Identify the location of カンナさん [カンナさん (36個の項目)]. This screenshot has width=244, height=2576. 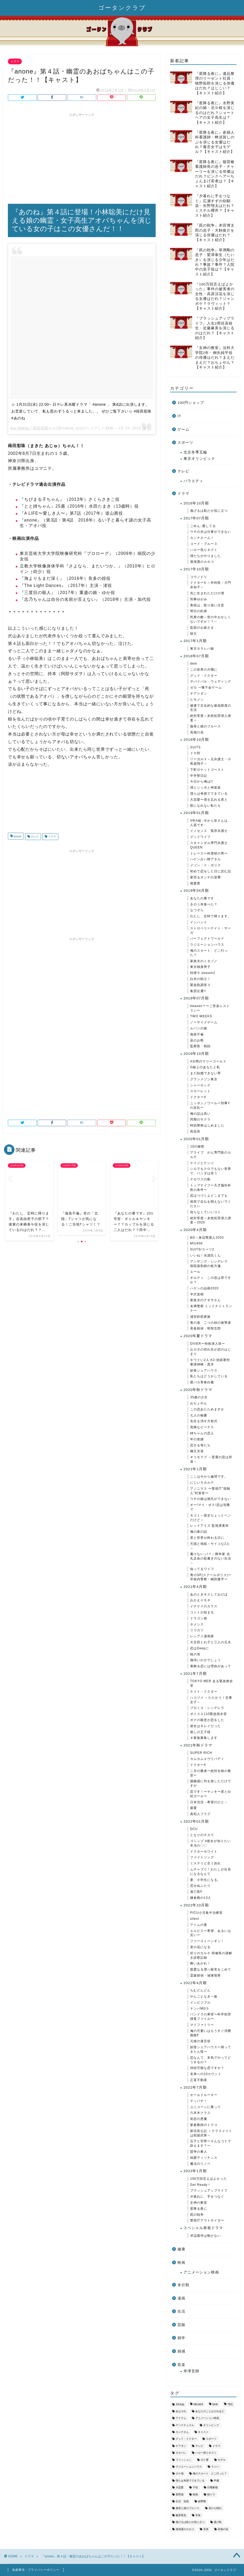
(182, 2432).